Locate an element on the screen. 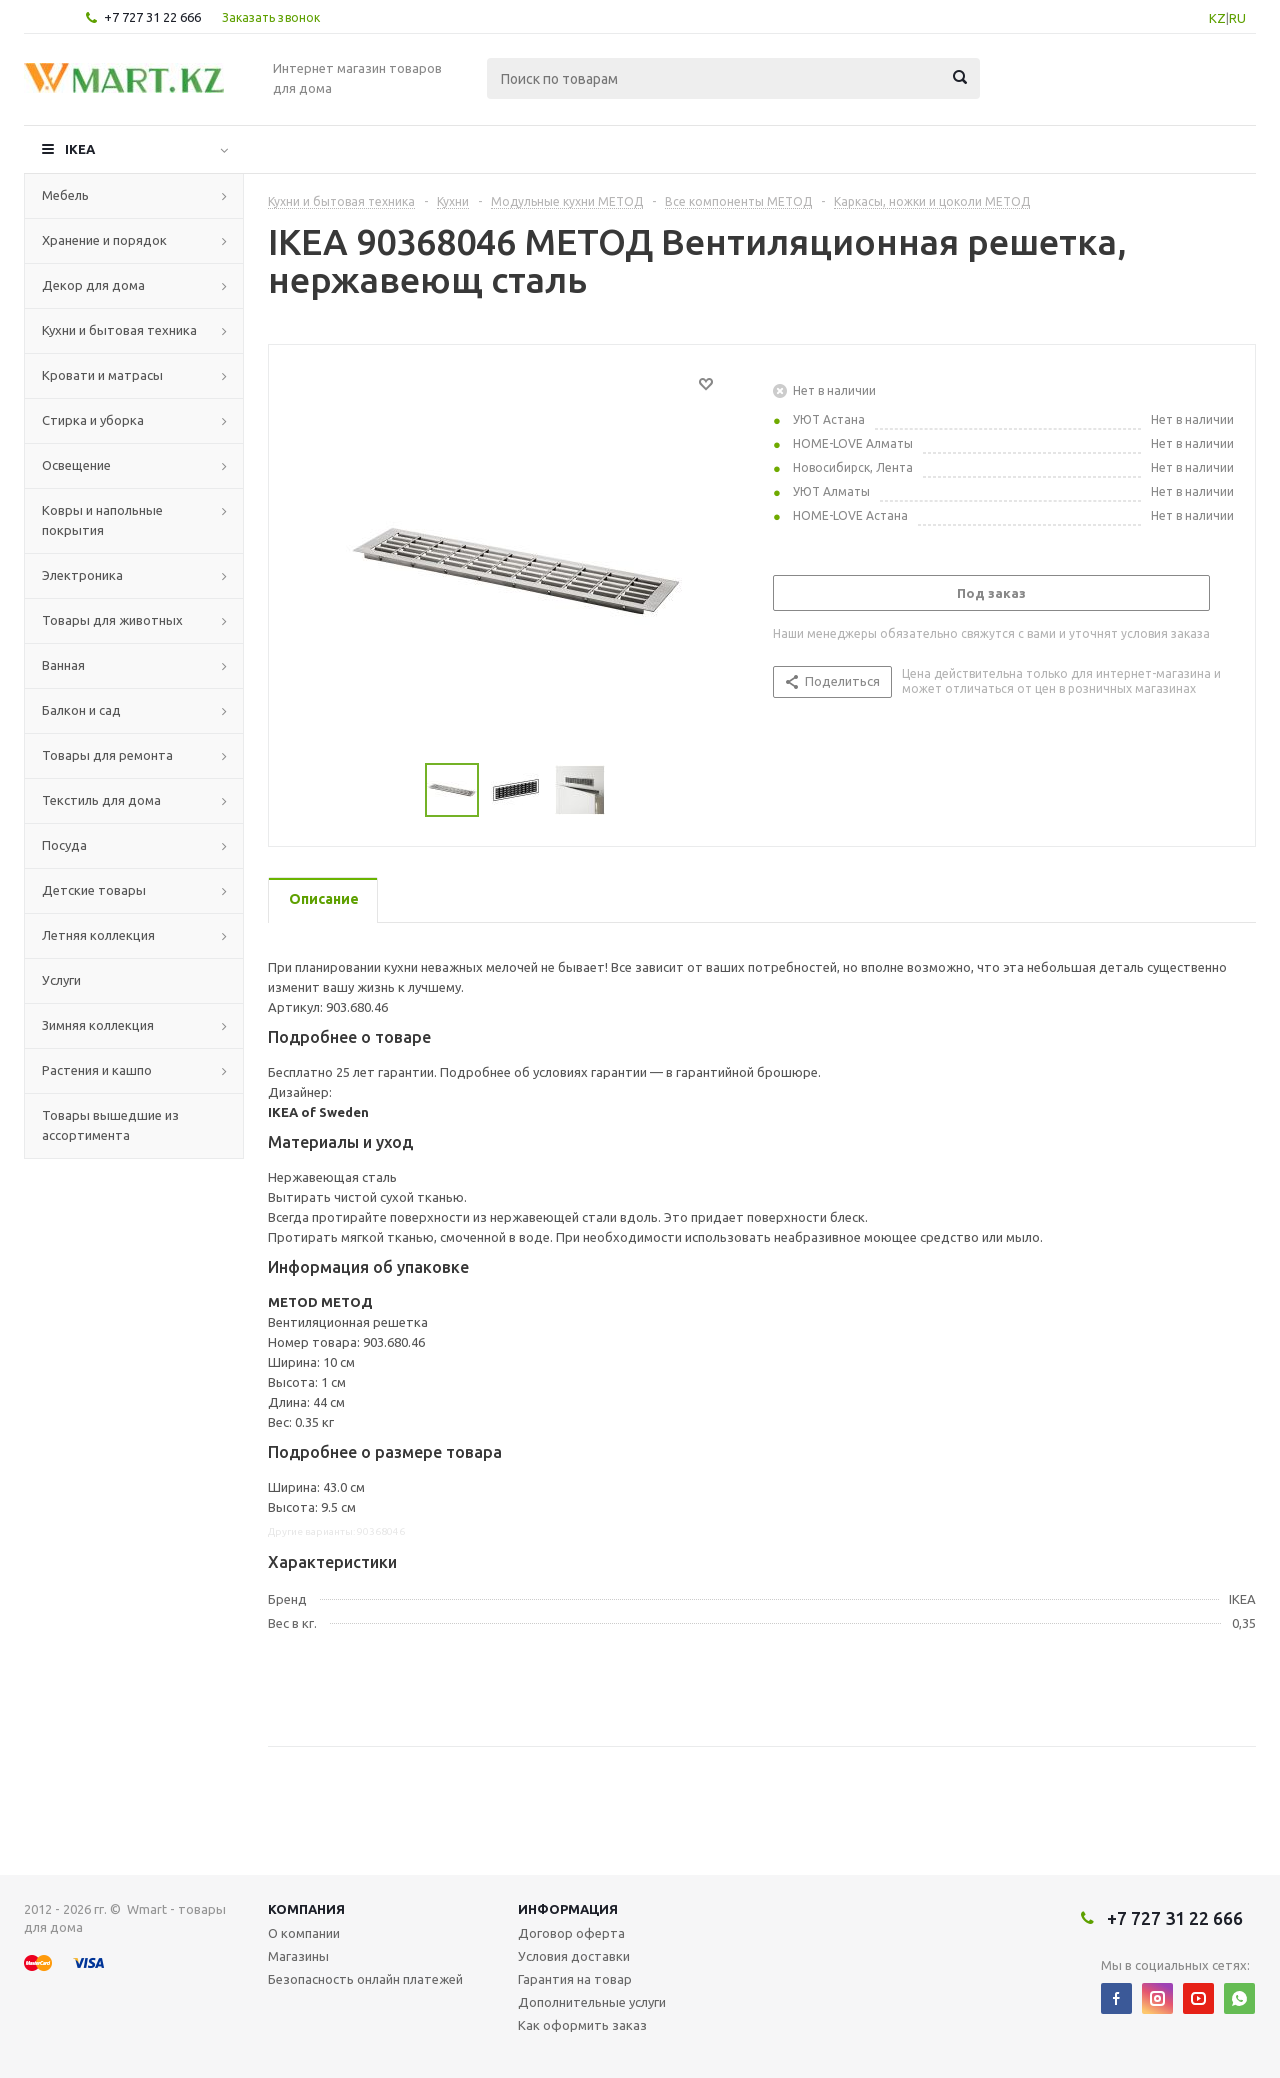  Гарантия на товар is located at coordinates (575, 1979).